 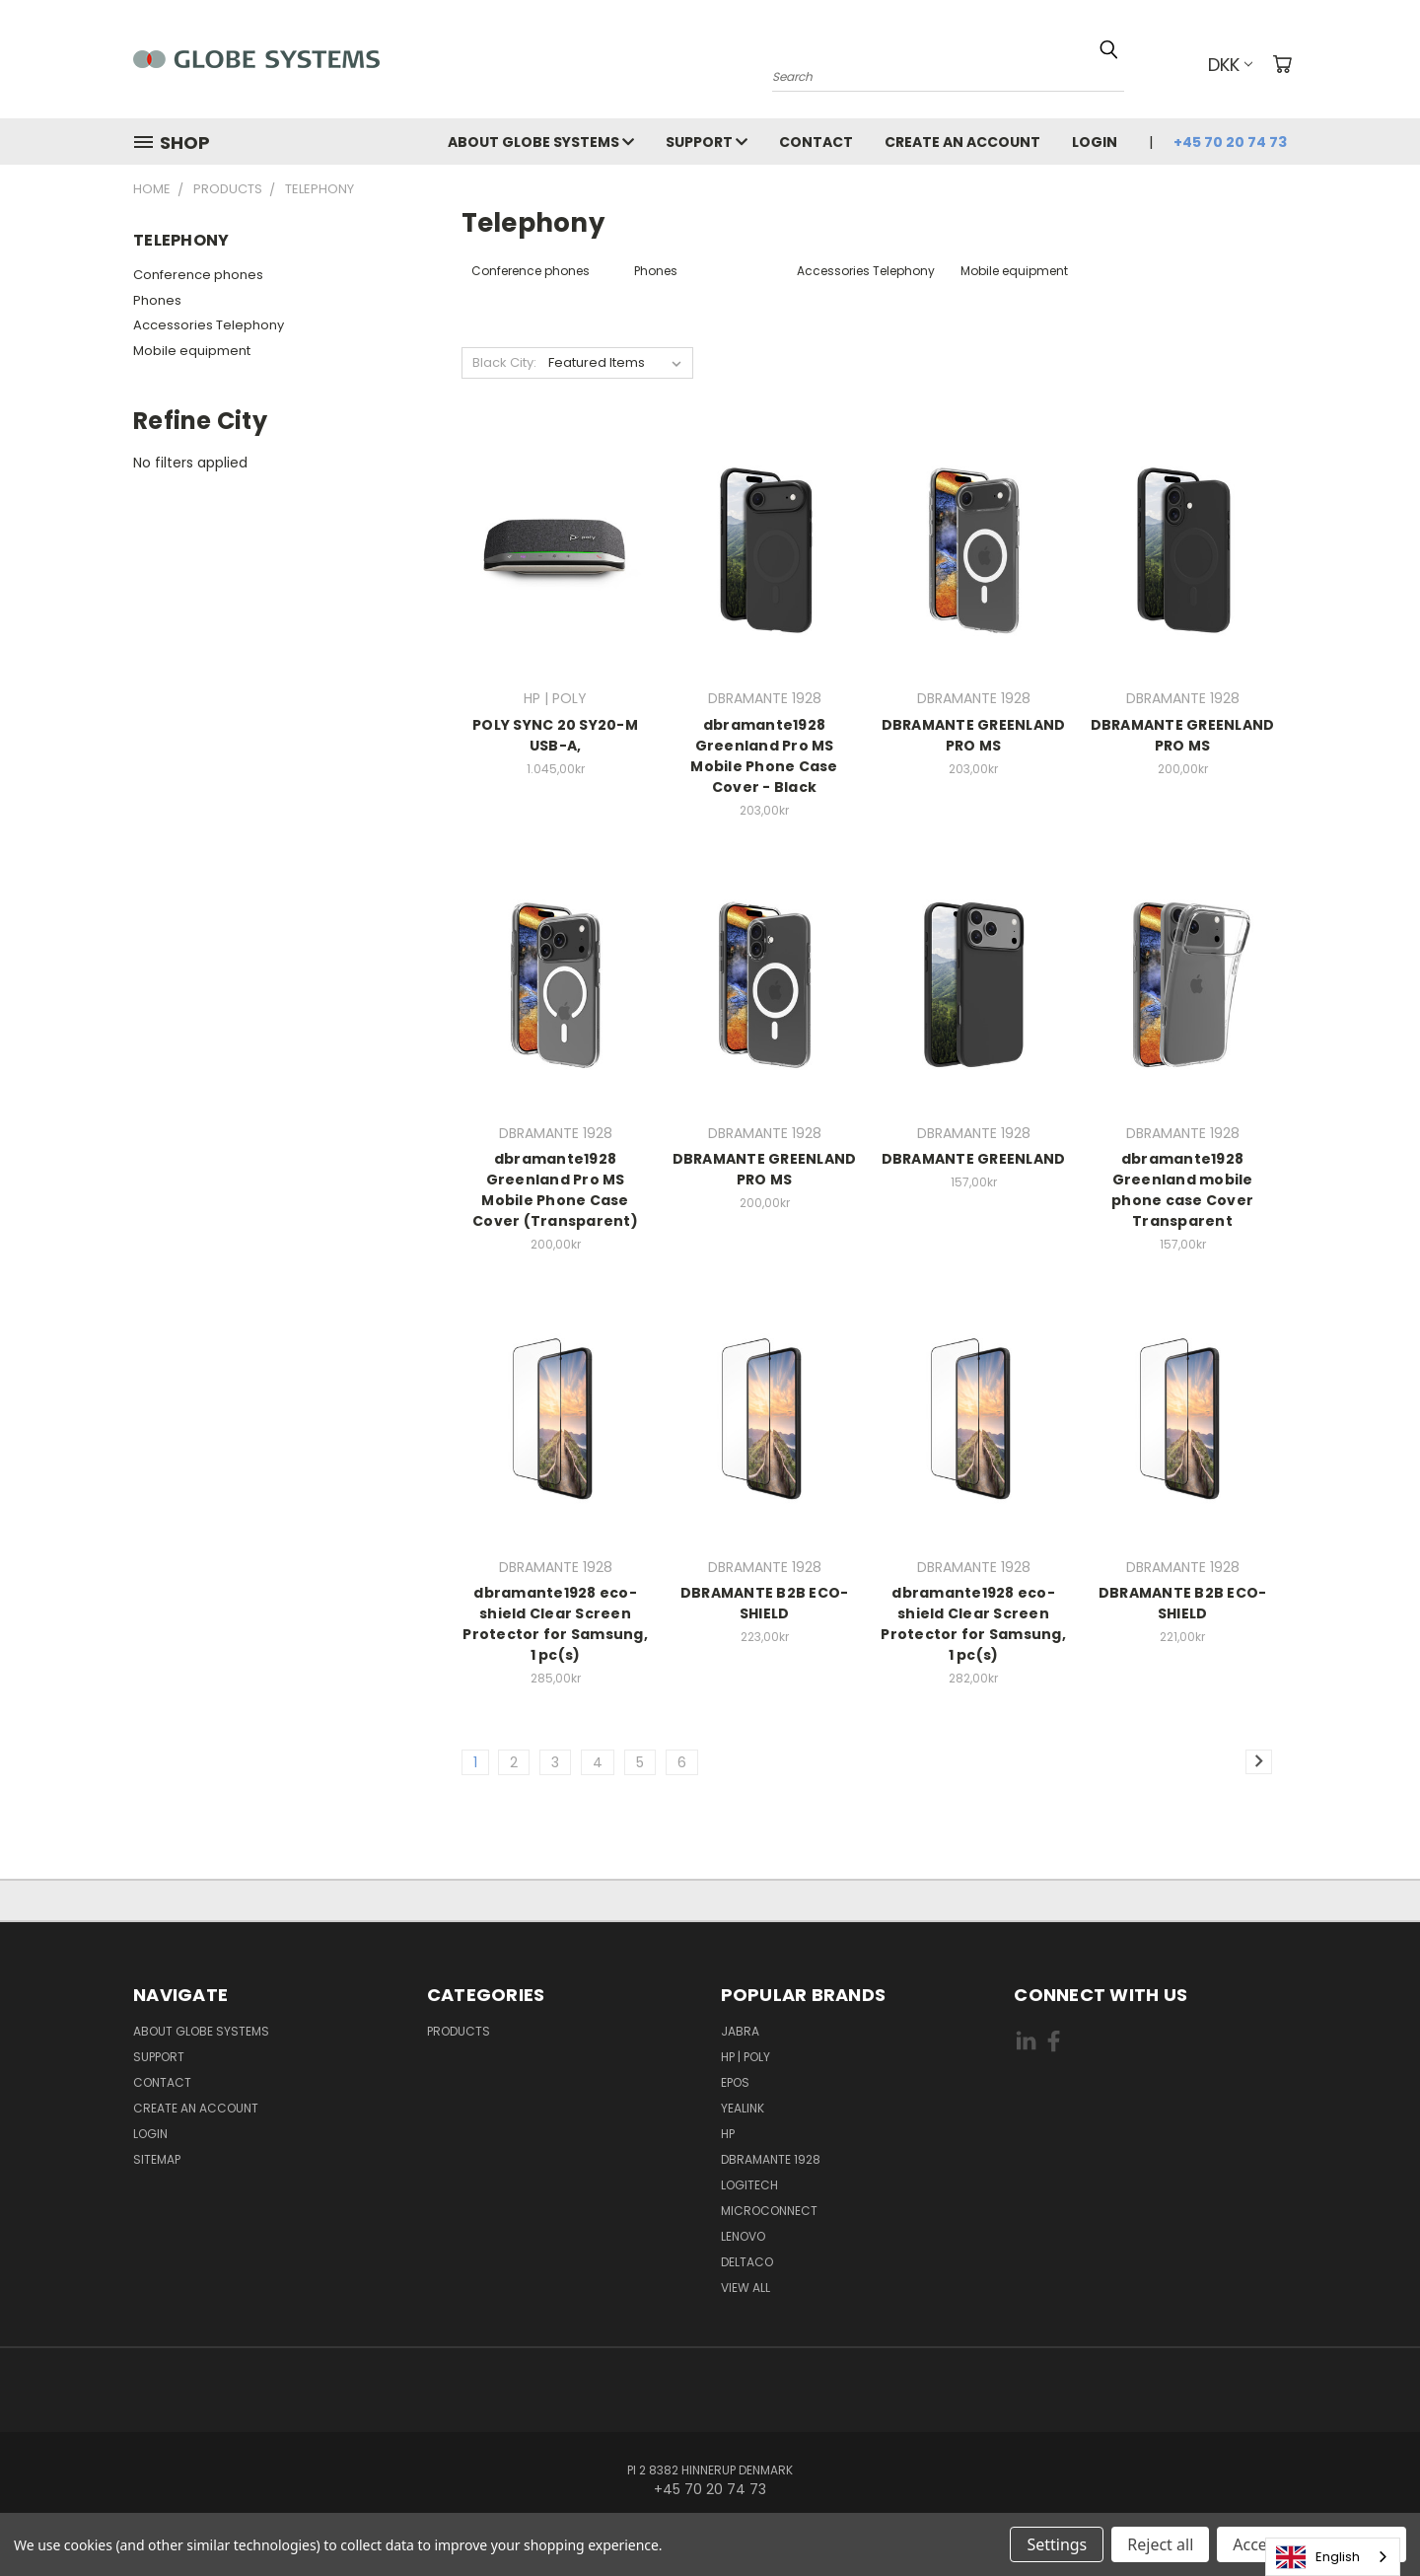 What do you see at coordinates (763, 756) in the screenshot?
I see `dbramante1928 Greenland Pro MS Mobile Phone Case Cover - Black` at bounding box center [763, 756].